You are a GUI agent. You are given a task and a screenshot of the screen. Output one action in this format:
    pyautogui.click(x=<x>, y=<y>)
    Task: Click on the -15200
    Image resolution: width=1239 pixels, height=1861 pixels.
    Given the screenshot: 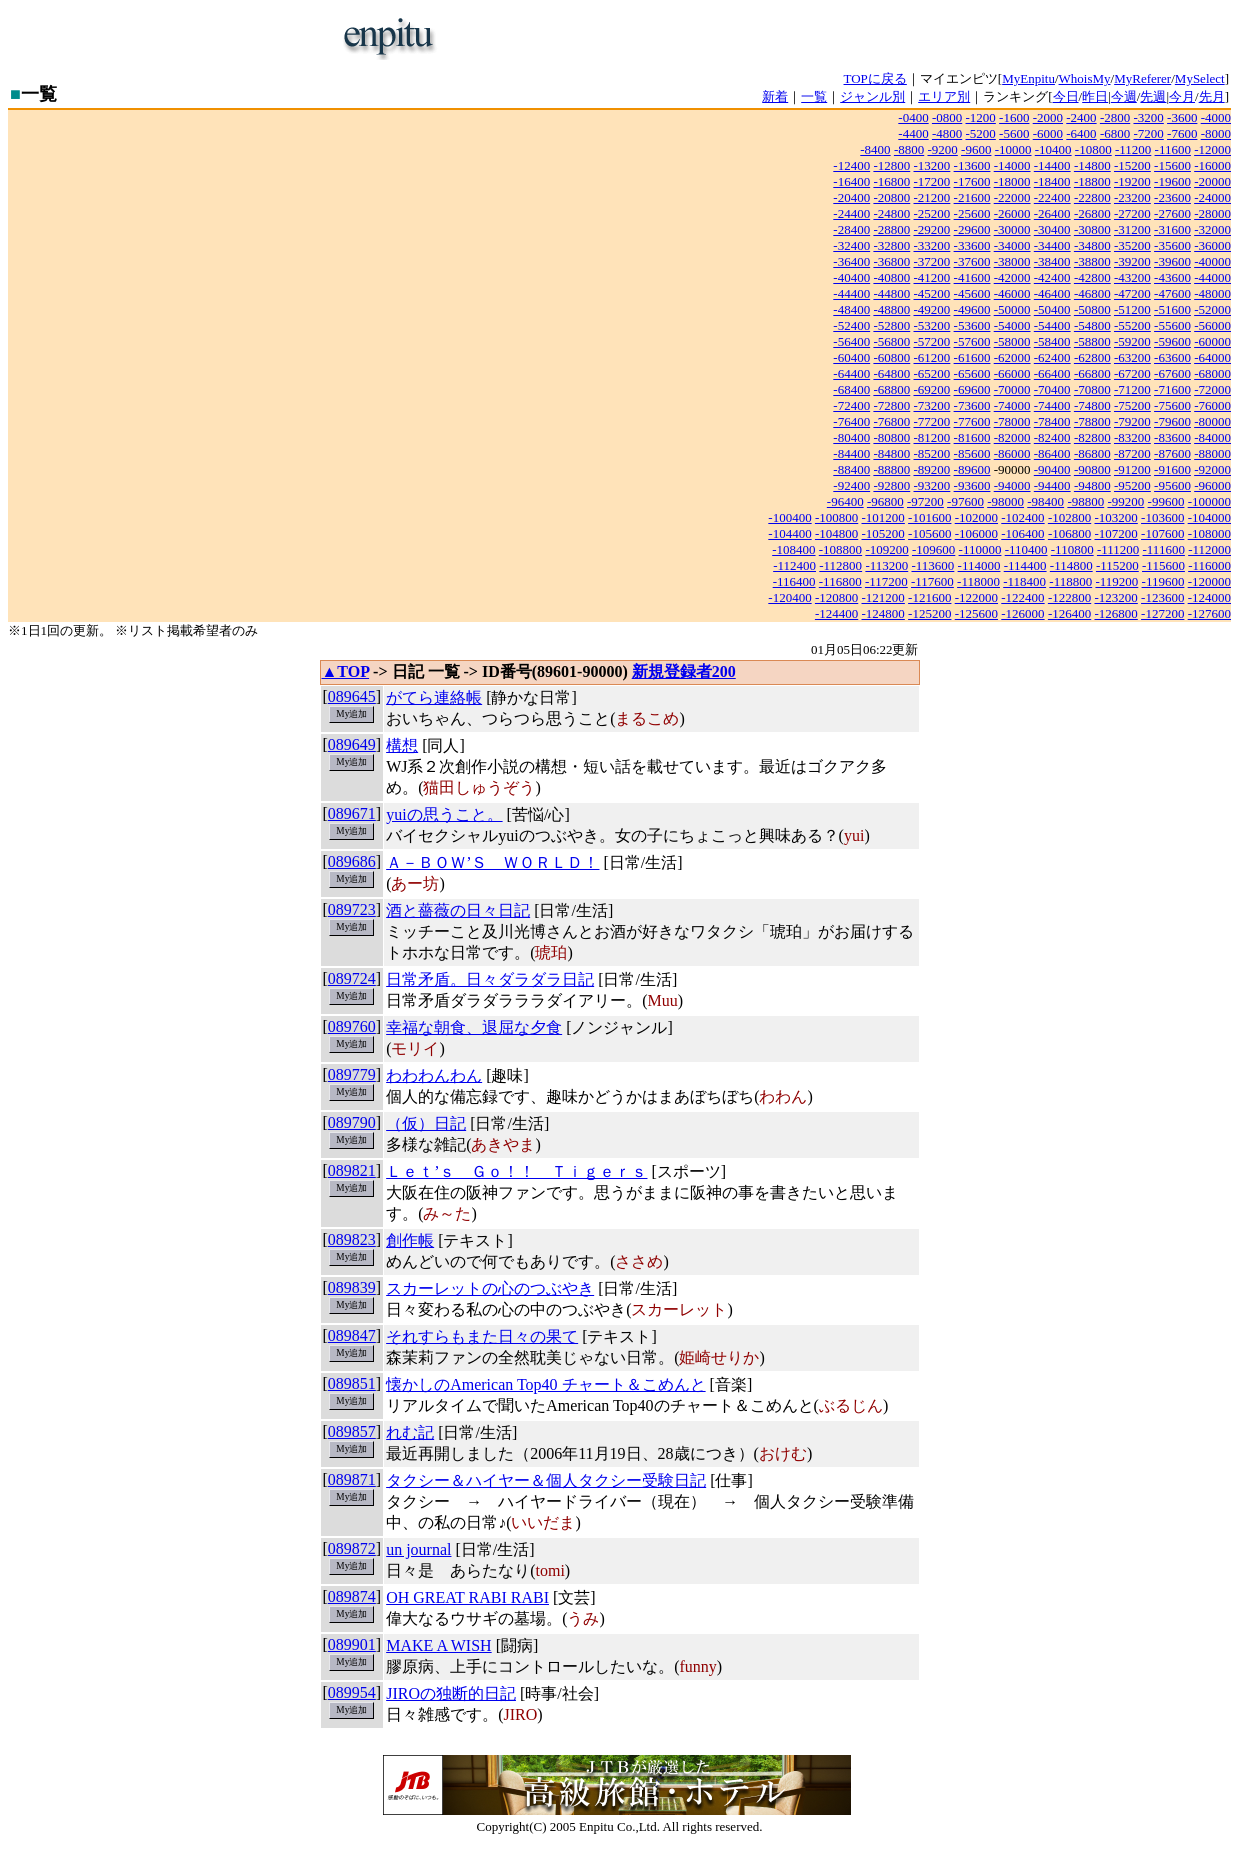 What is the action you would take?
    pyautogui.click(x=1132, y=165)
    